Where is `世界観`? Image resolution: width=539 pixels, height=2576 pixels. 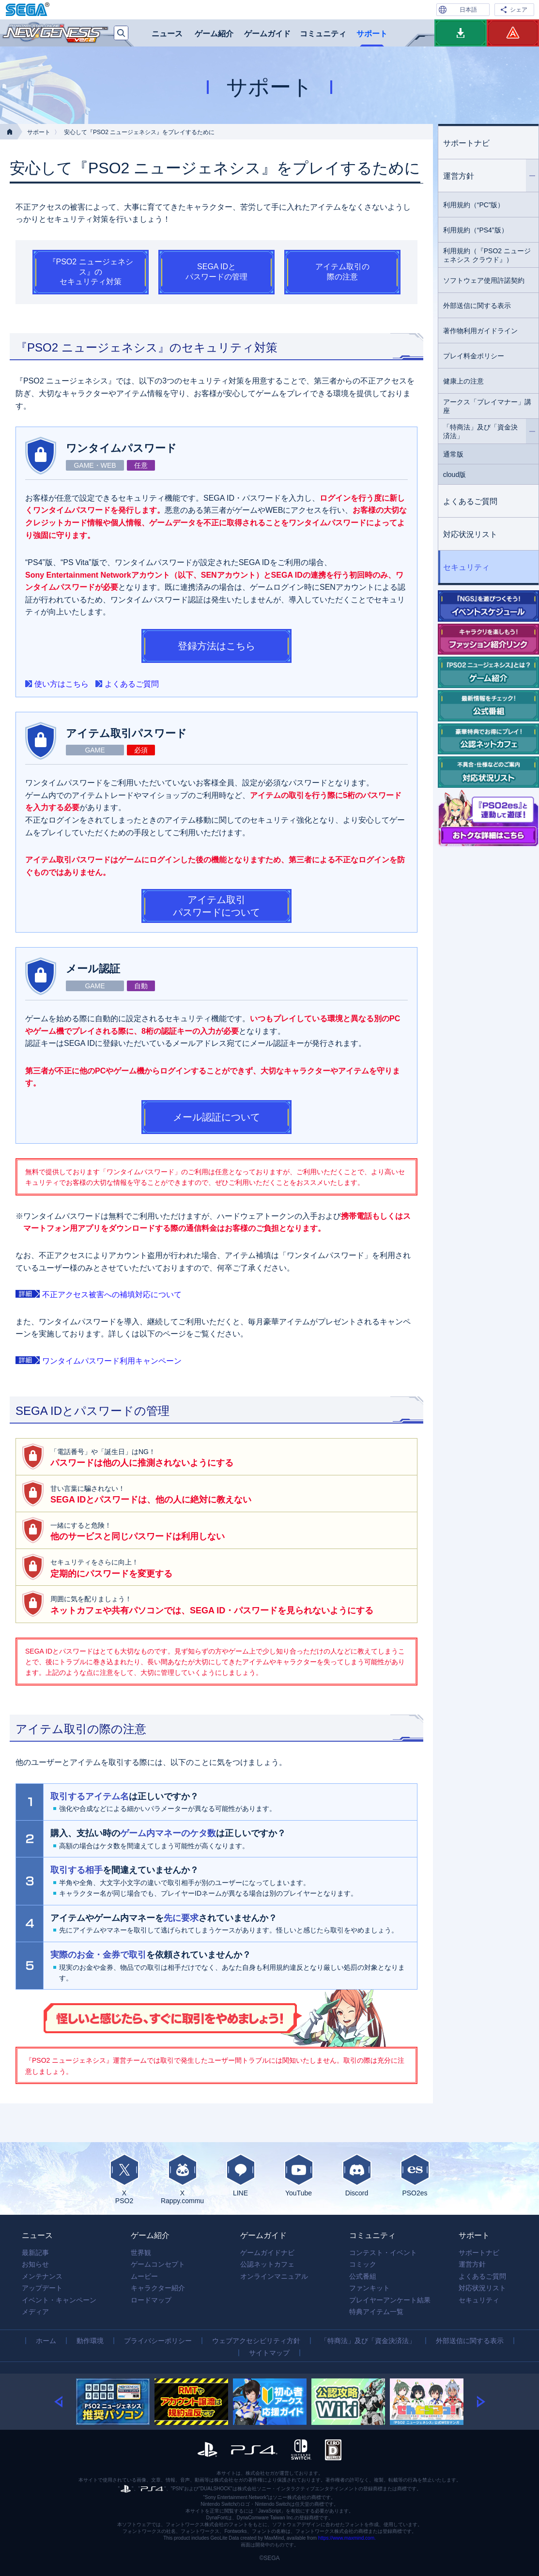
世界観 is located at coordinates (141, 2252).